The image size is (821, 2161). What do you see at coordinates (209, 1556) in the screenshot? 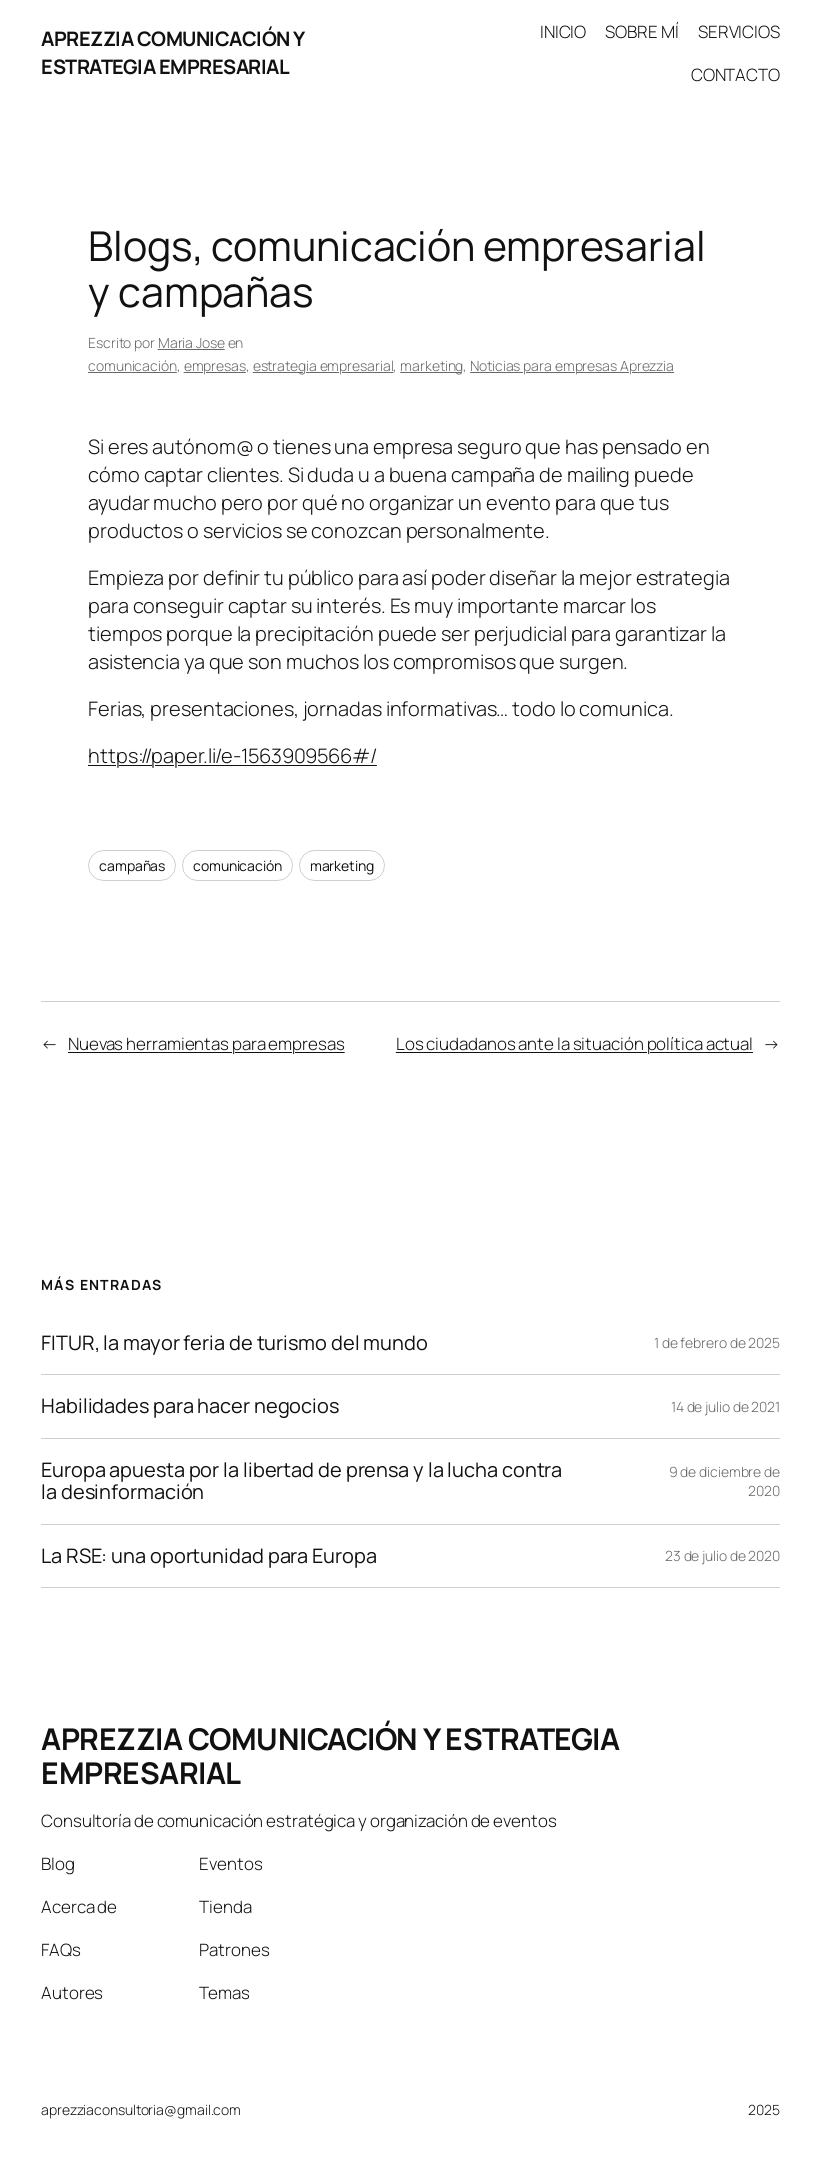
I see `La RSE: una oportunidad para Europa` at bounding box center [209, 1556].